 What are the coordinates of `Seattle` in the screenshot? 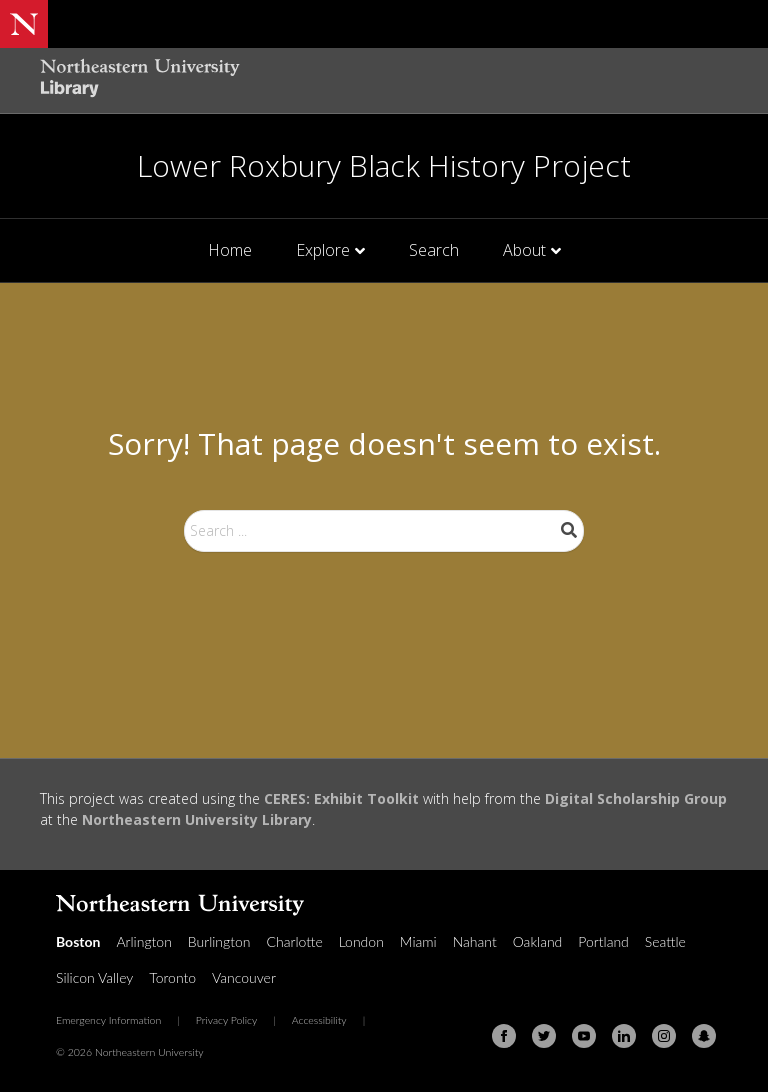 It's located at (665, 941).